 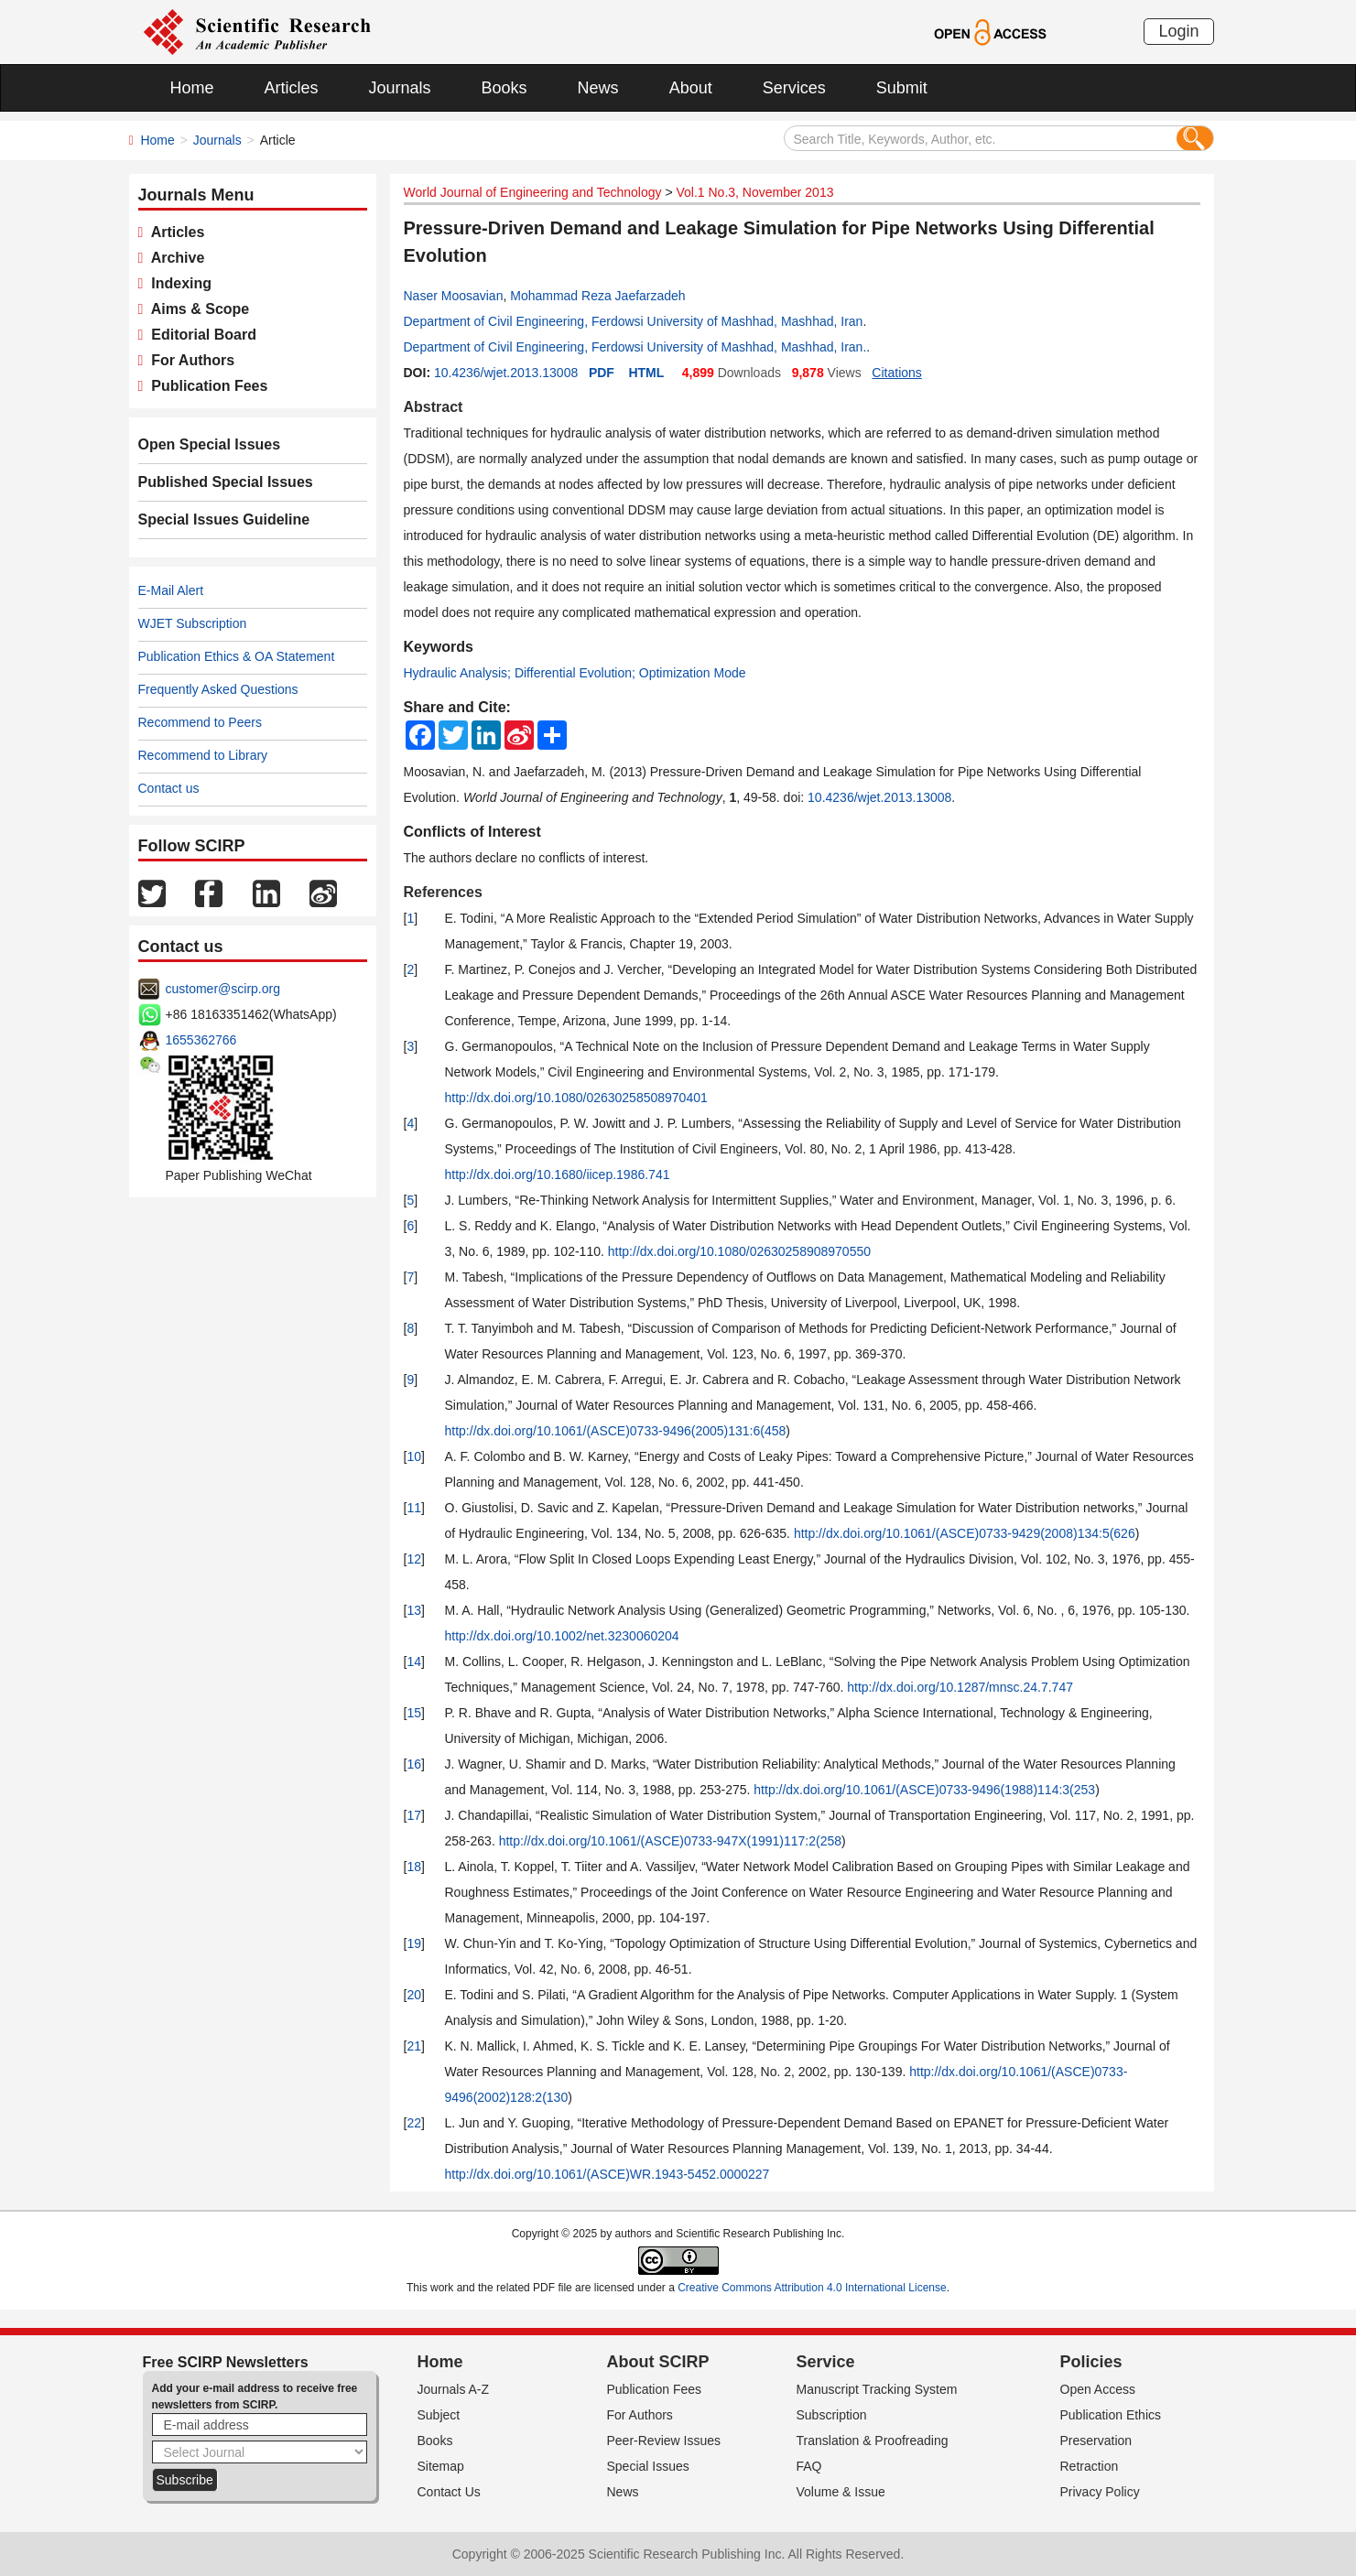 I want to click on 12, so click(x=414, y=1559).